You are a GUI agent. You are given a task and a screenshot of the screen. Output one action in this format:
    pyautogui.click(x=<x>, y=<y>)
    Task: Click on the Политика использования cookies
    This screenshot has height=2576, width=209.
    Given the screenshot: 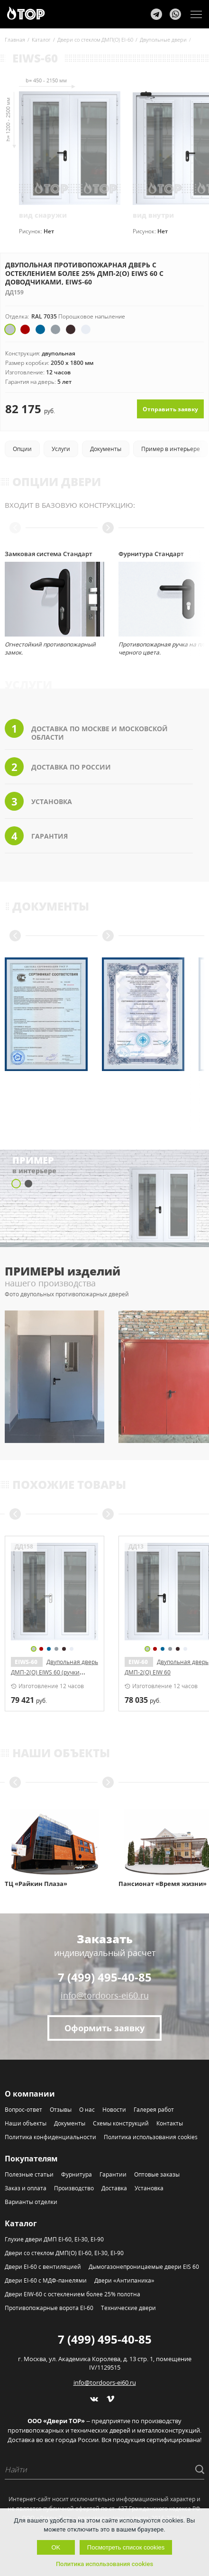 What is the action you would take?
    pyautogui.click(x=151, y=2137)
    